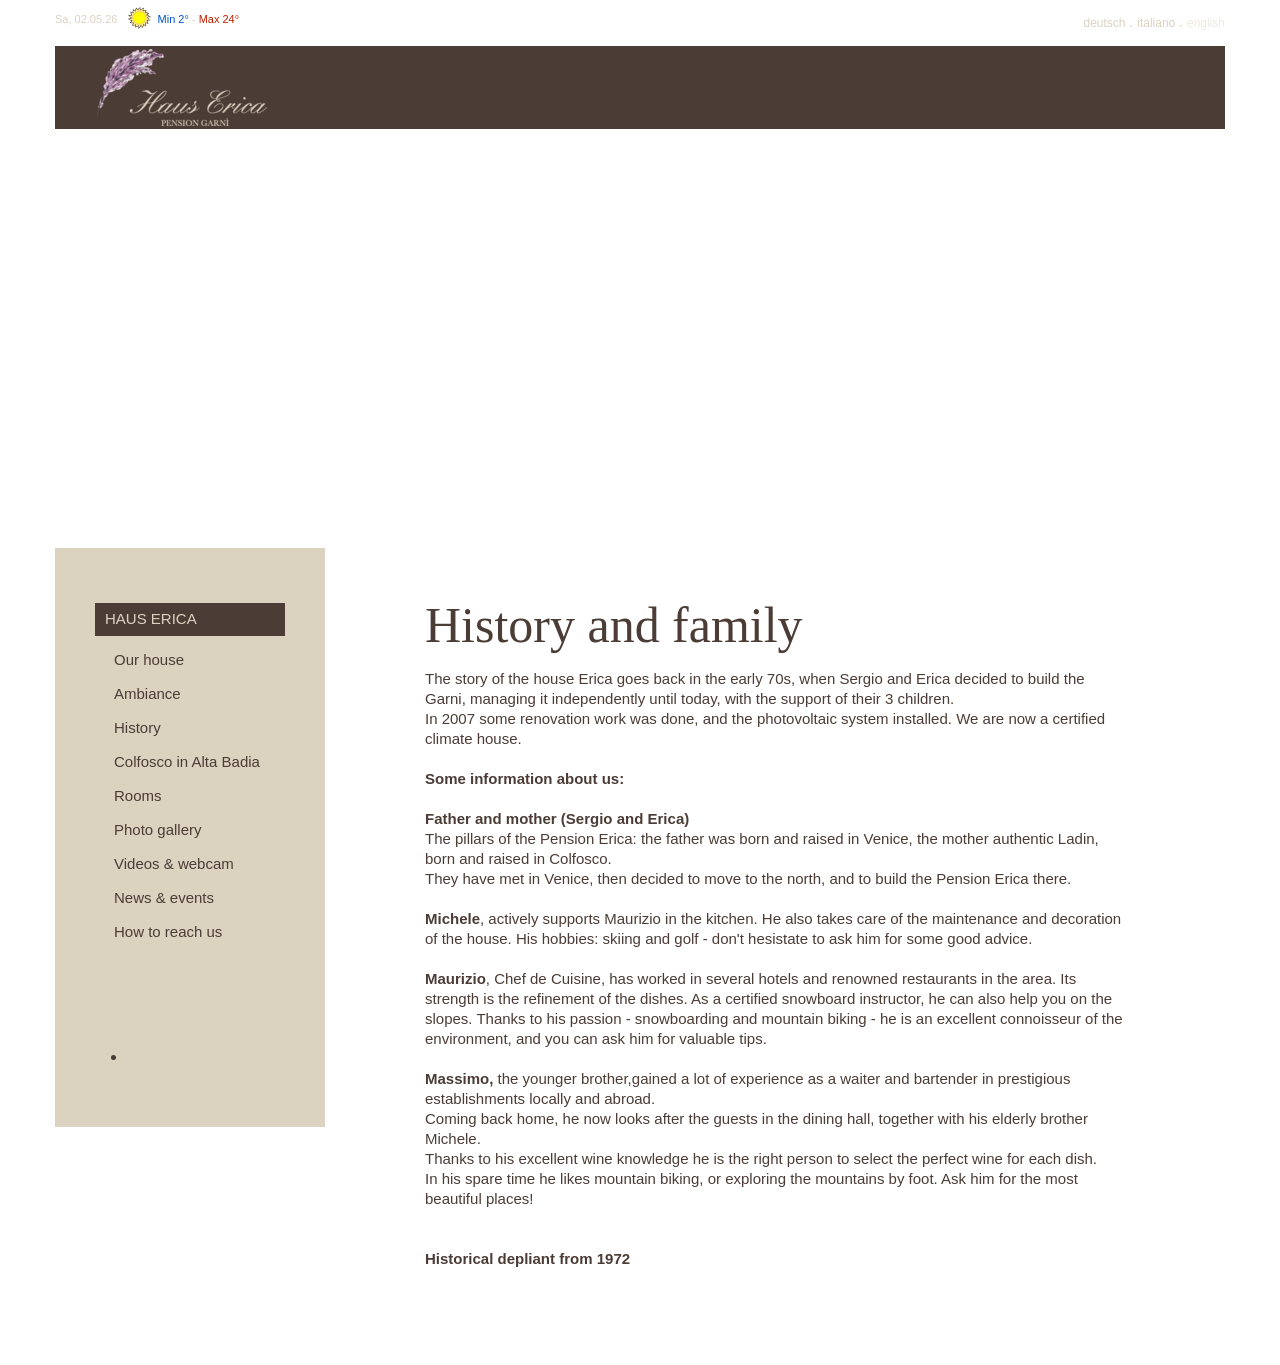  What do you see at coordinates (147, 19) in the screenshot?
I see `Sa, 02.05.26 -` at bounding box center [147, 19].